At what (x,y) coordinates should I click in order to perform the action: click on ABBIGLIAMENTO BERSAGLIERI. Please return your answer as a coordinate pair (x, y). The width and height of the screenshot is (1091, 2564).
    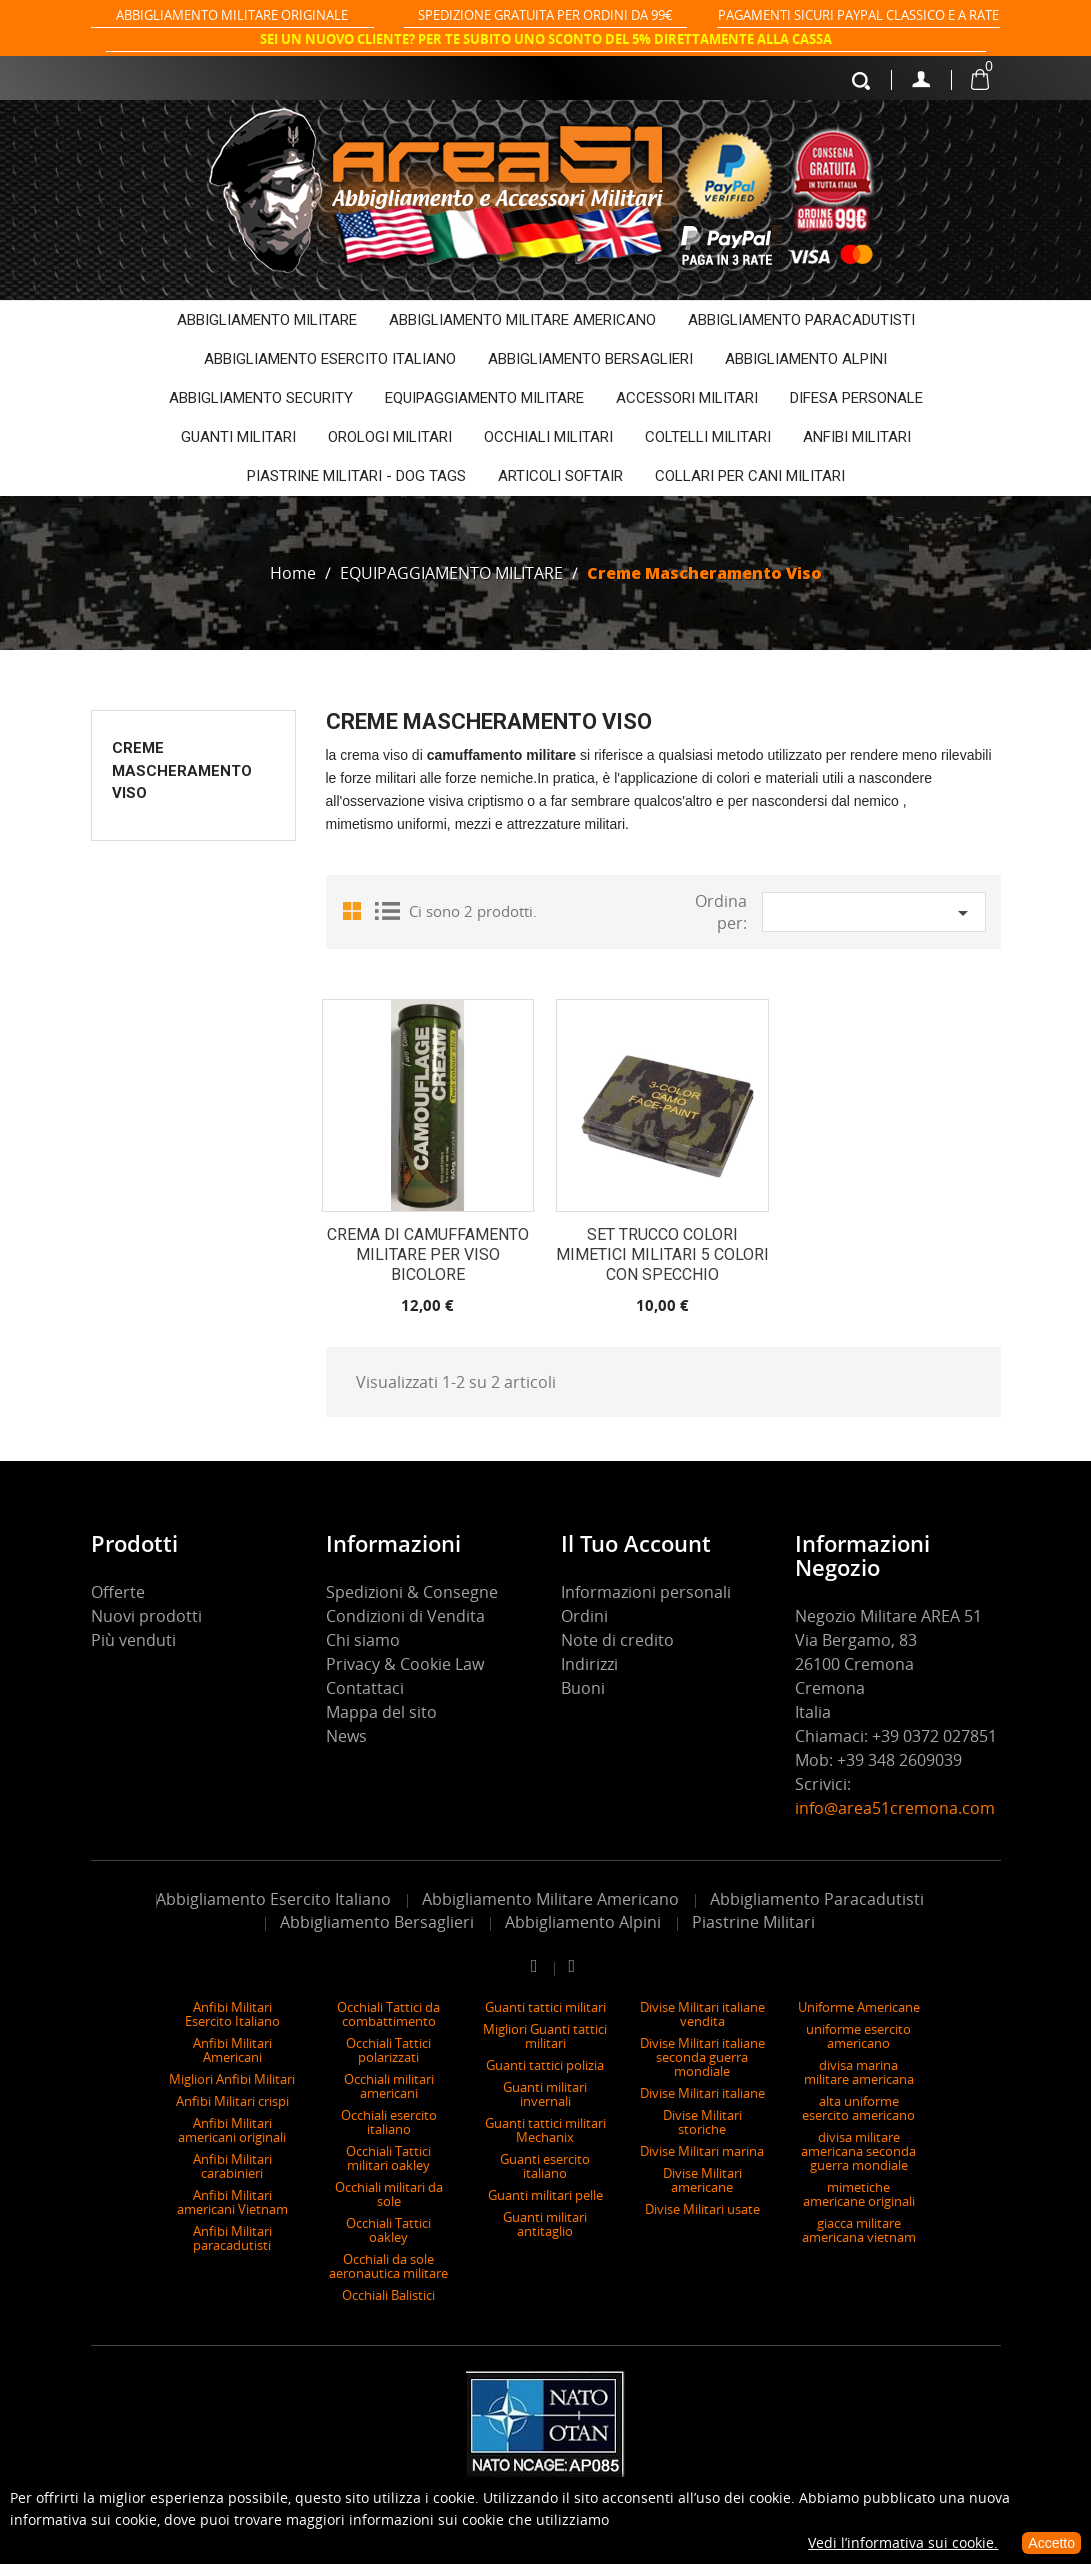
    Looking at the image, I should click on (590, 359).